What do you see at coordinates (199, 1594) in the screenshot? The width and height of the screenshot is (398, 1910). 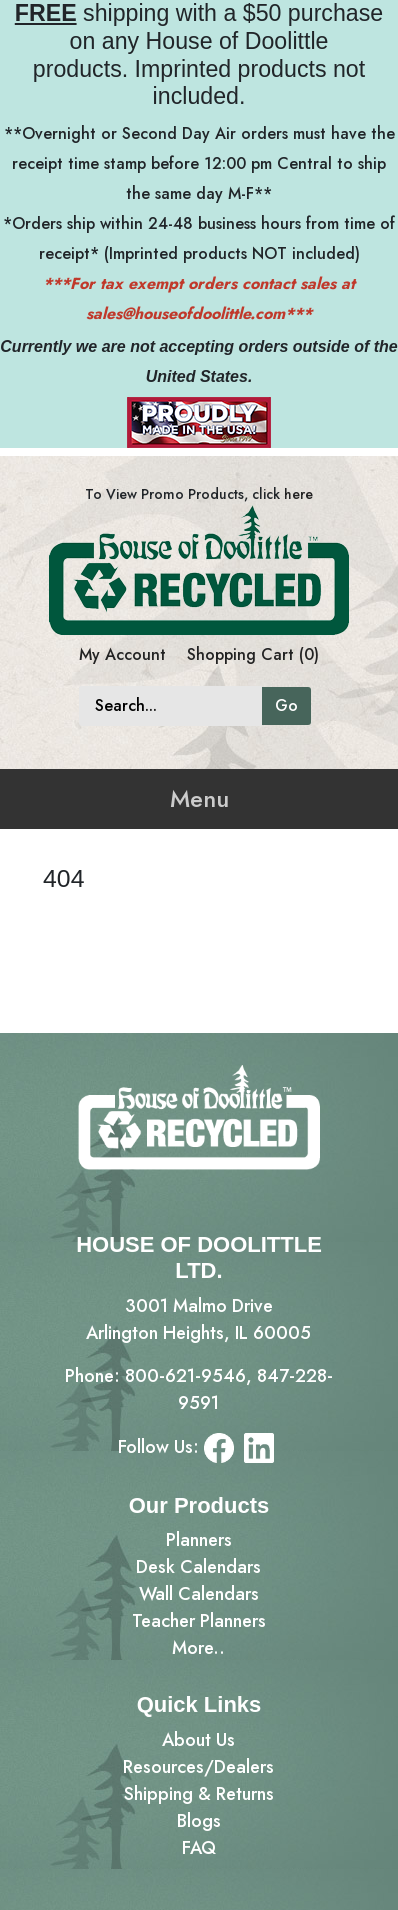 I see `Wall Calendars` at bounding box center [199, 1594].